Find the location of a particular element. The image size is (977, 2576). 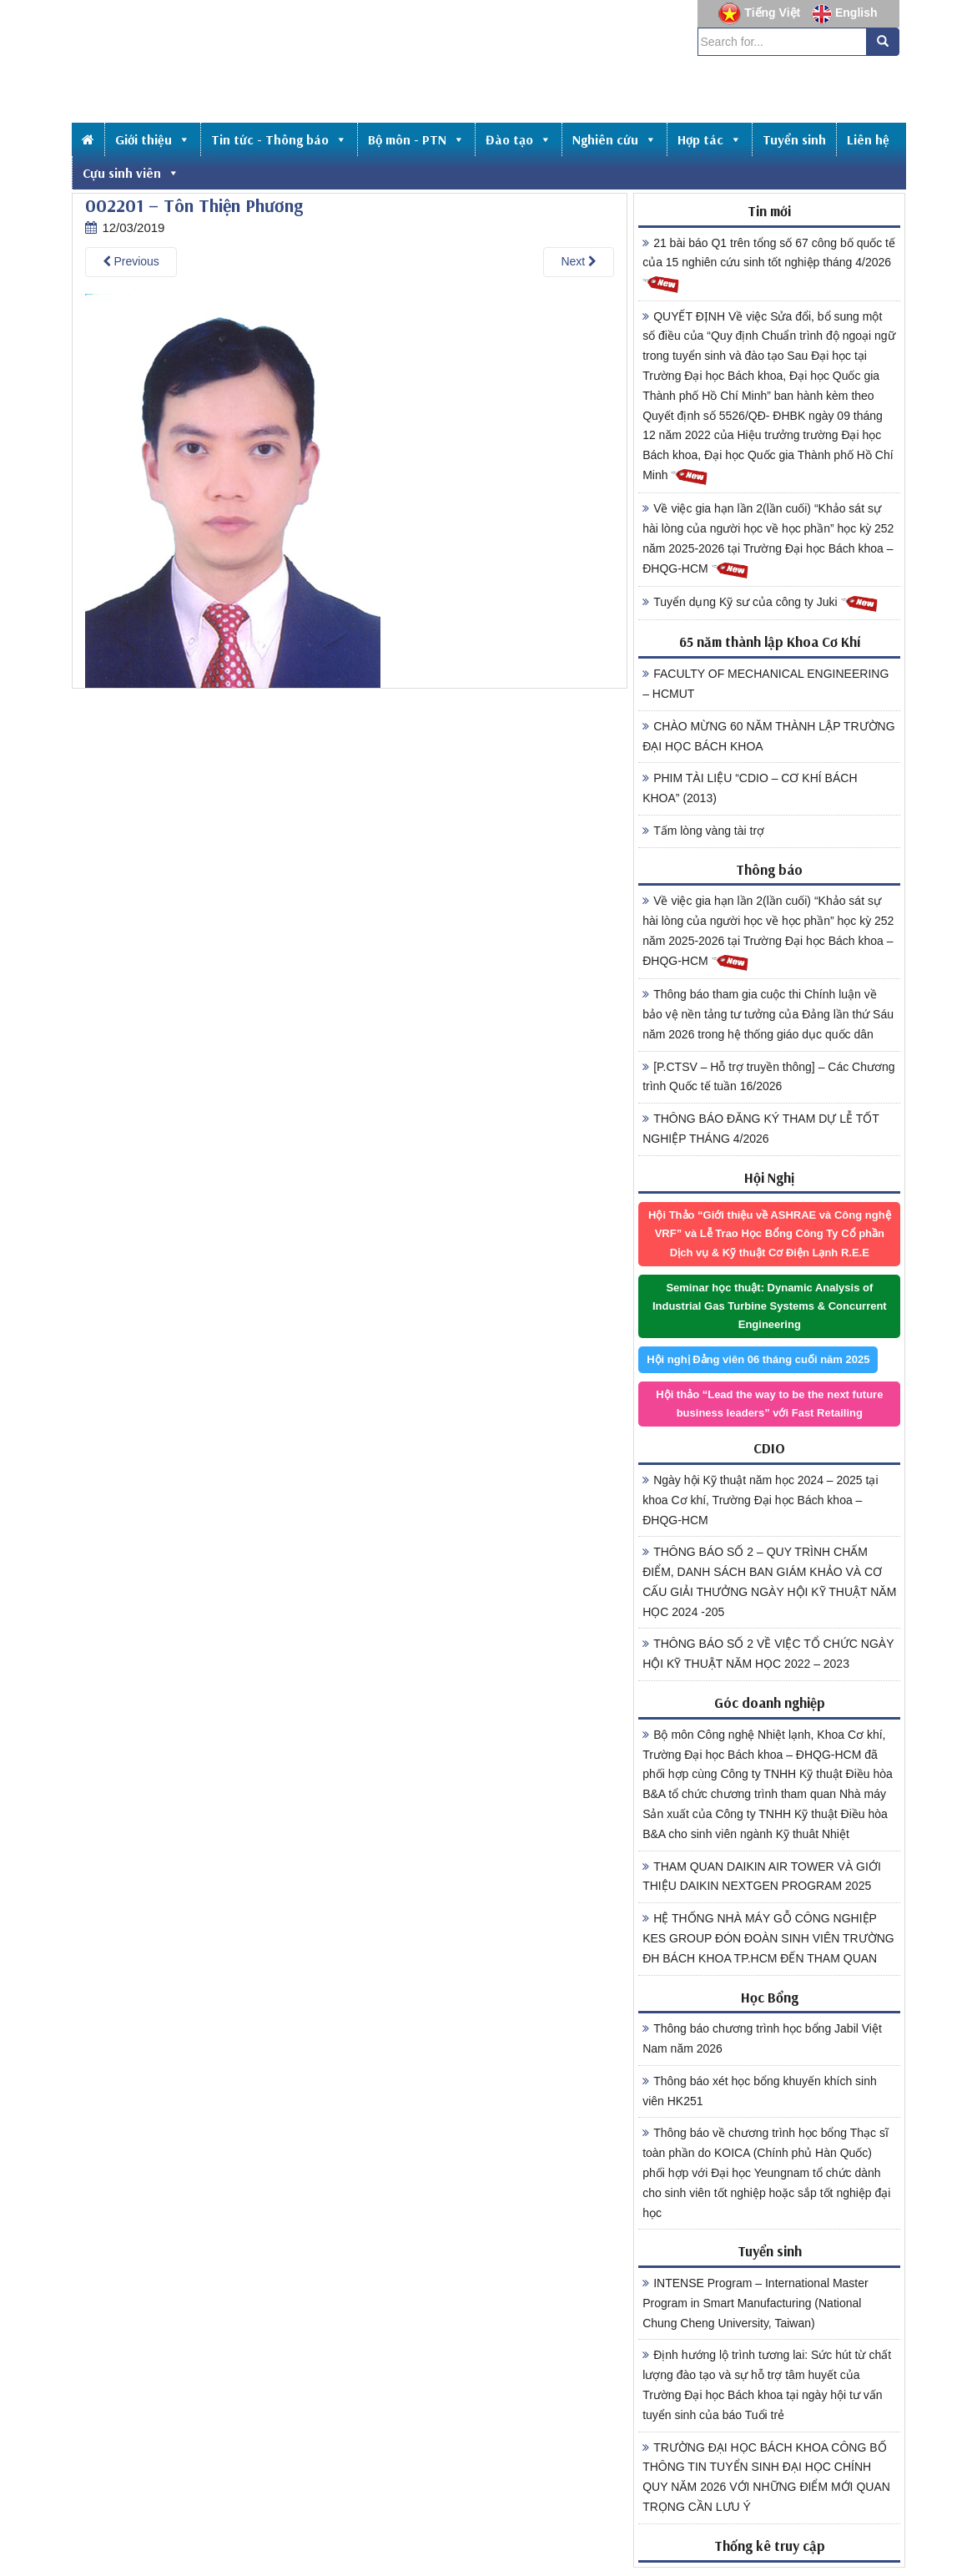

Nghiên cứu is located at coordinates (614, 139).